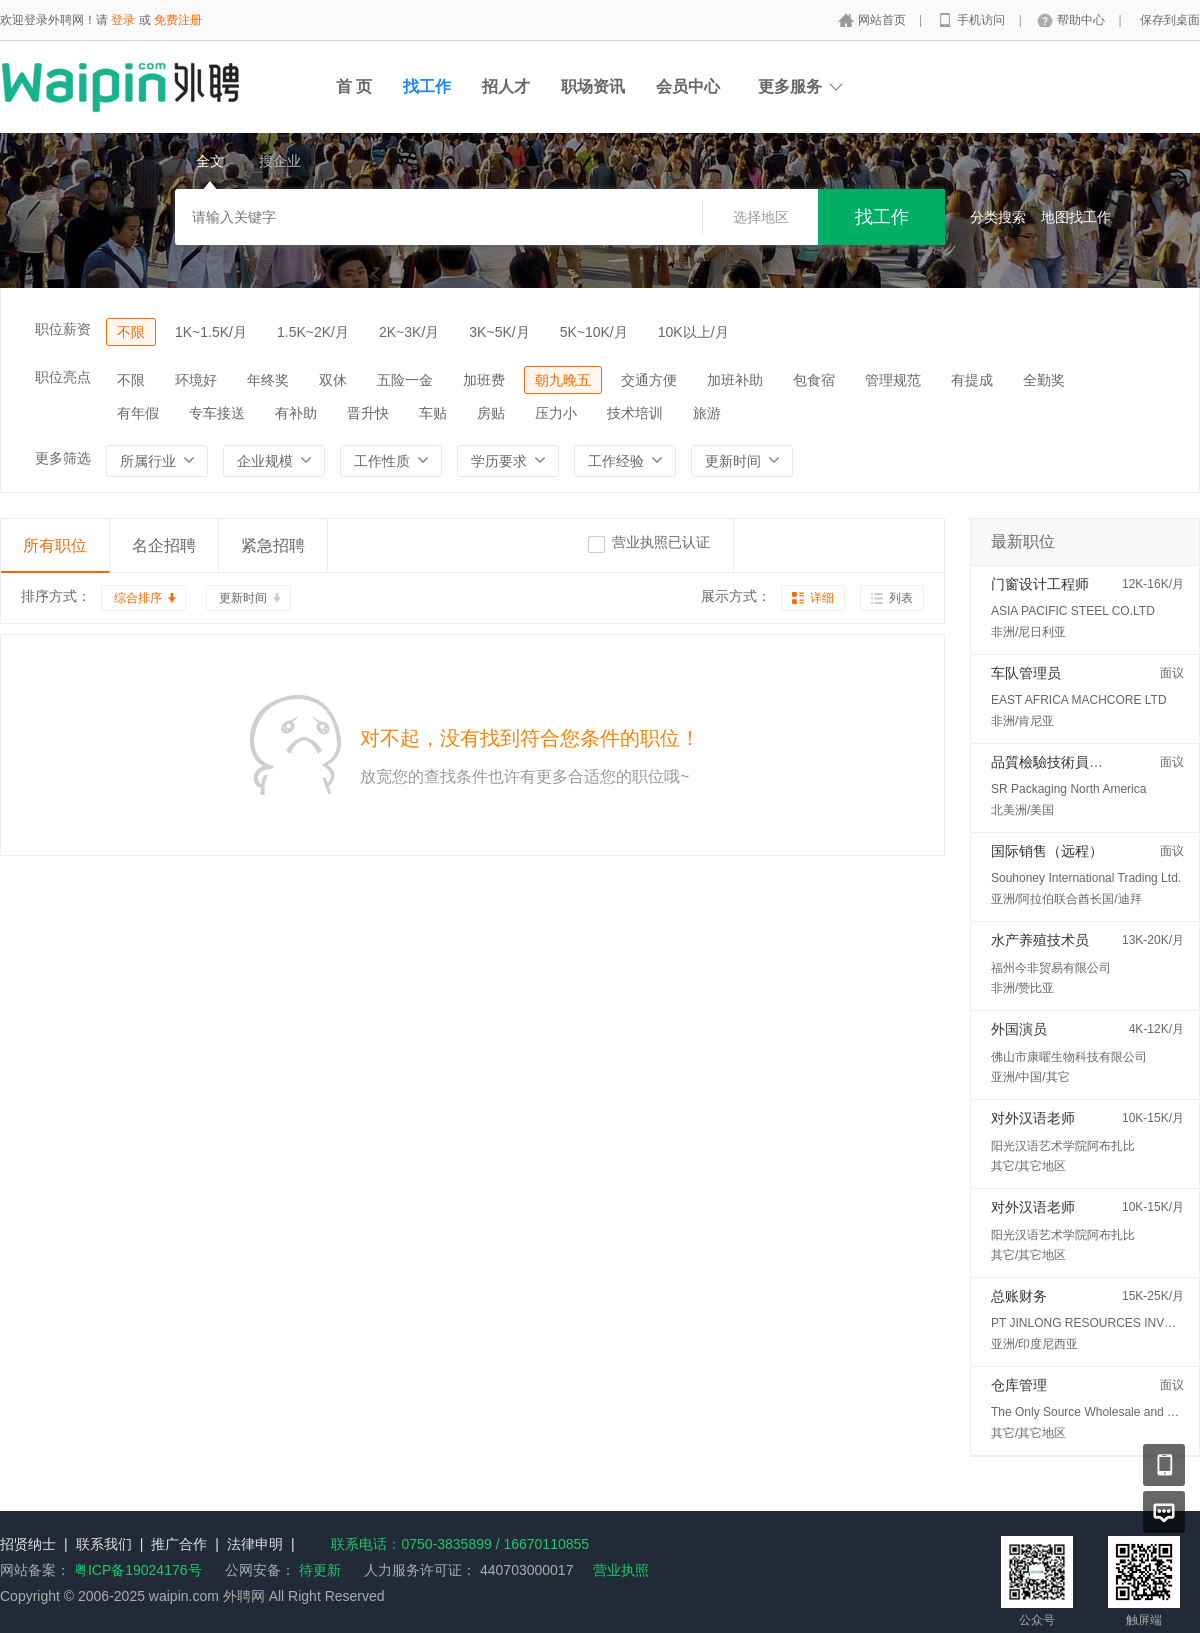  Describe the element at coordinates (1044, 380) in the screenshot. I see `全勤奖` at that location.